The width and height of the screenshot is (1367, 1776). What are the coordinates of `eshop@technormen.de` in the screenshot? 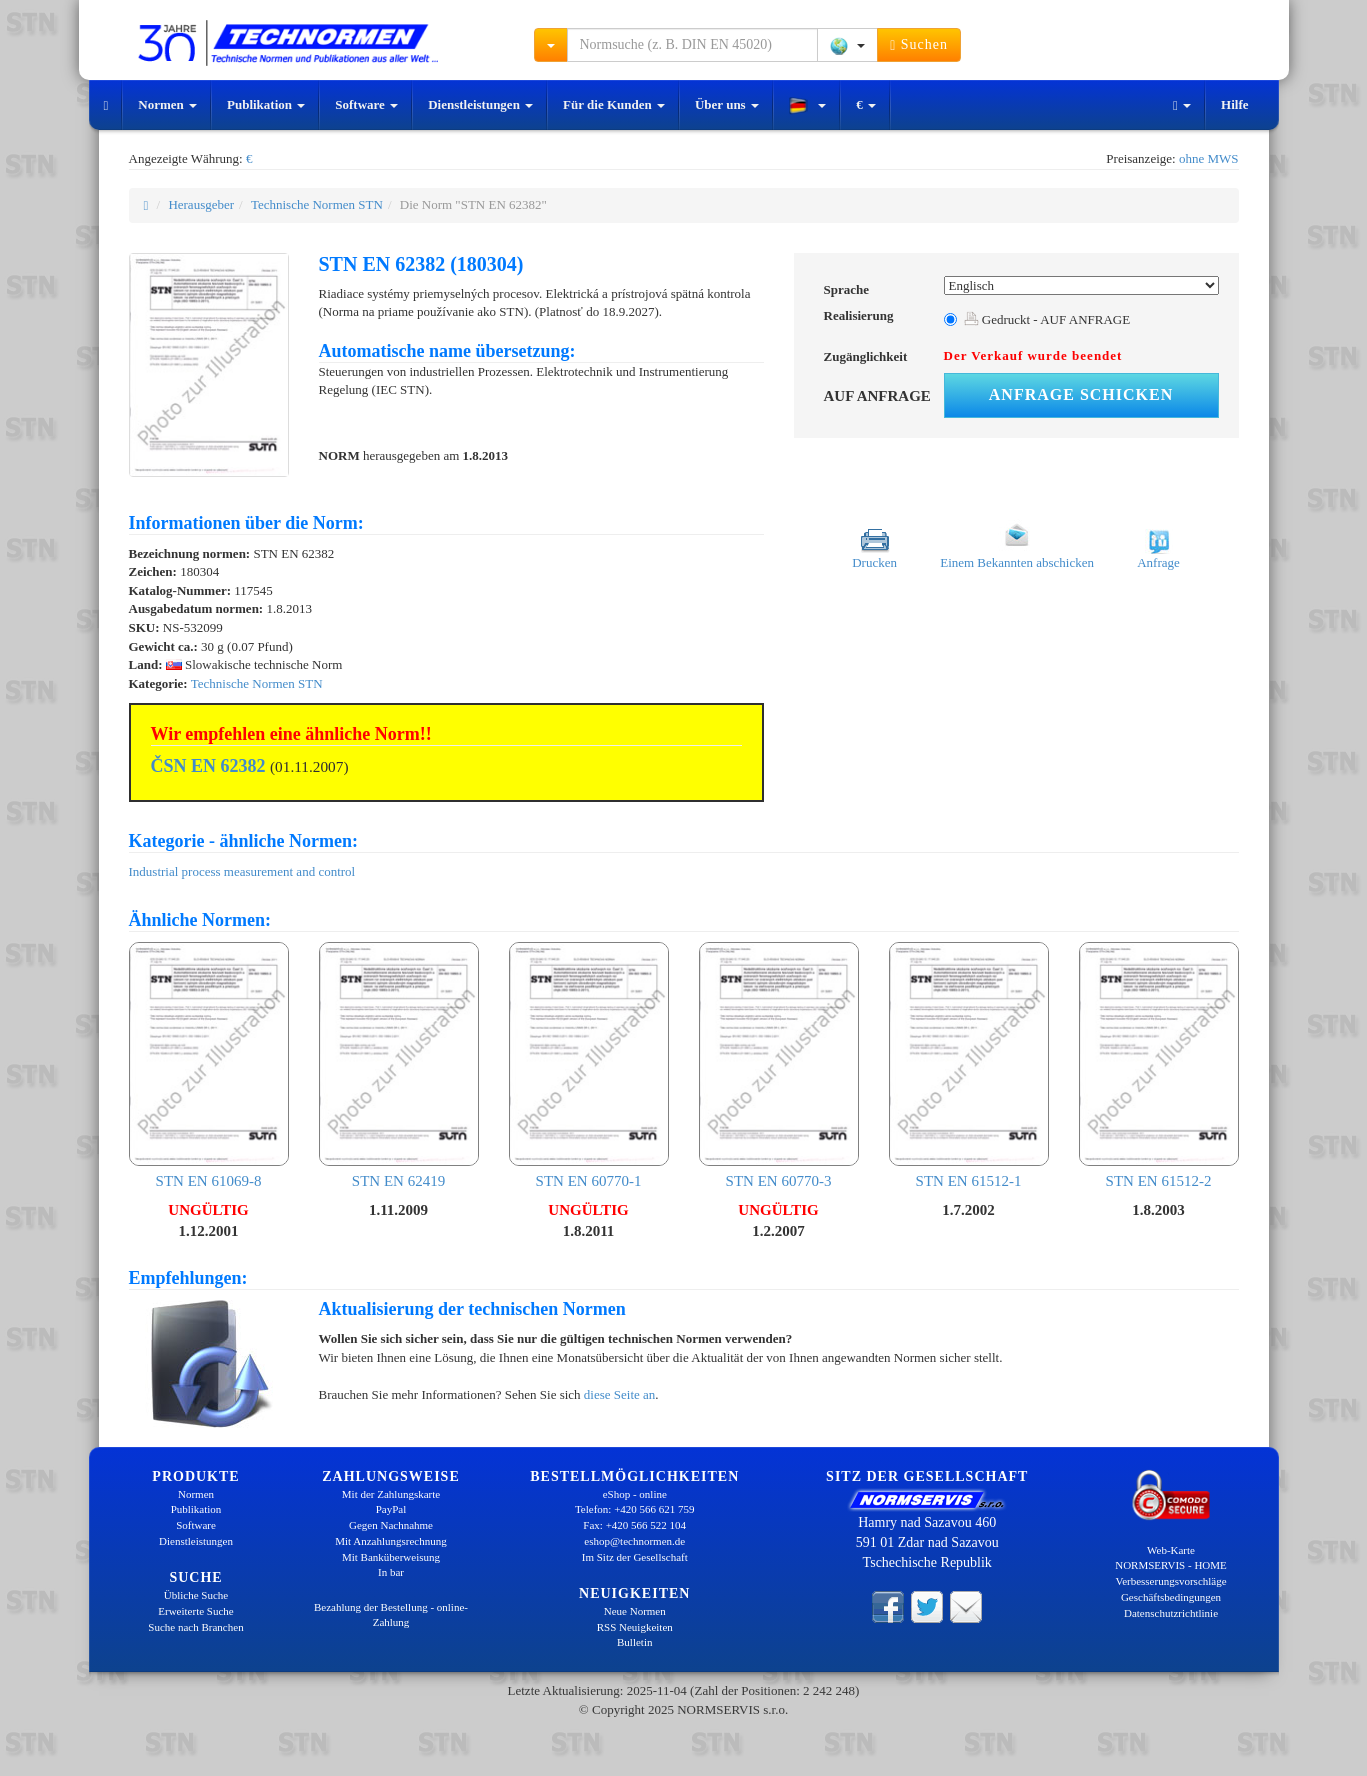 It's located at (634, 1541).